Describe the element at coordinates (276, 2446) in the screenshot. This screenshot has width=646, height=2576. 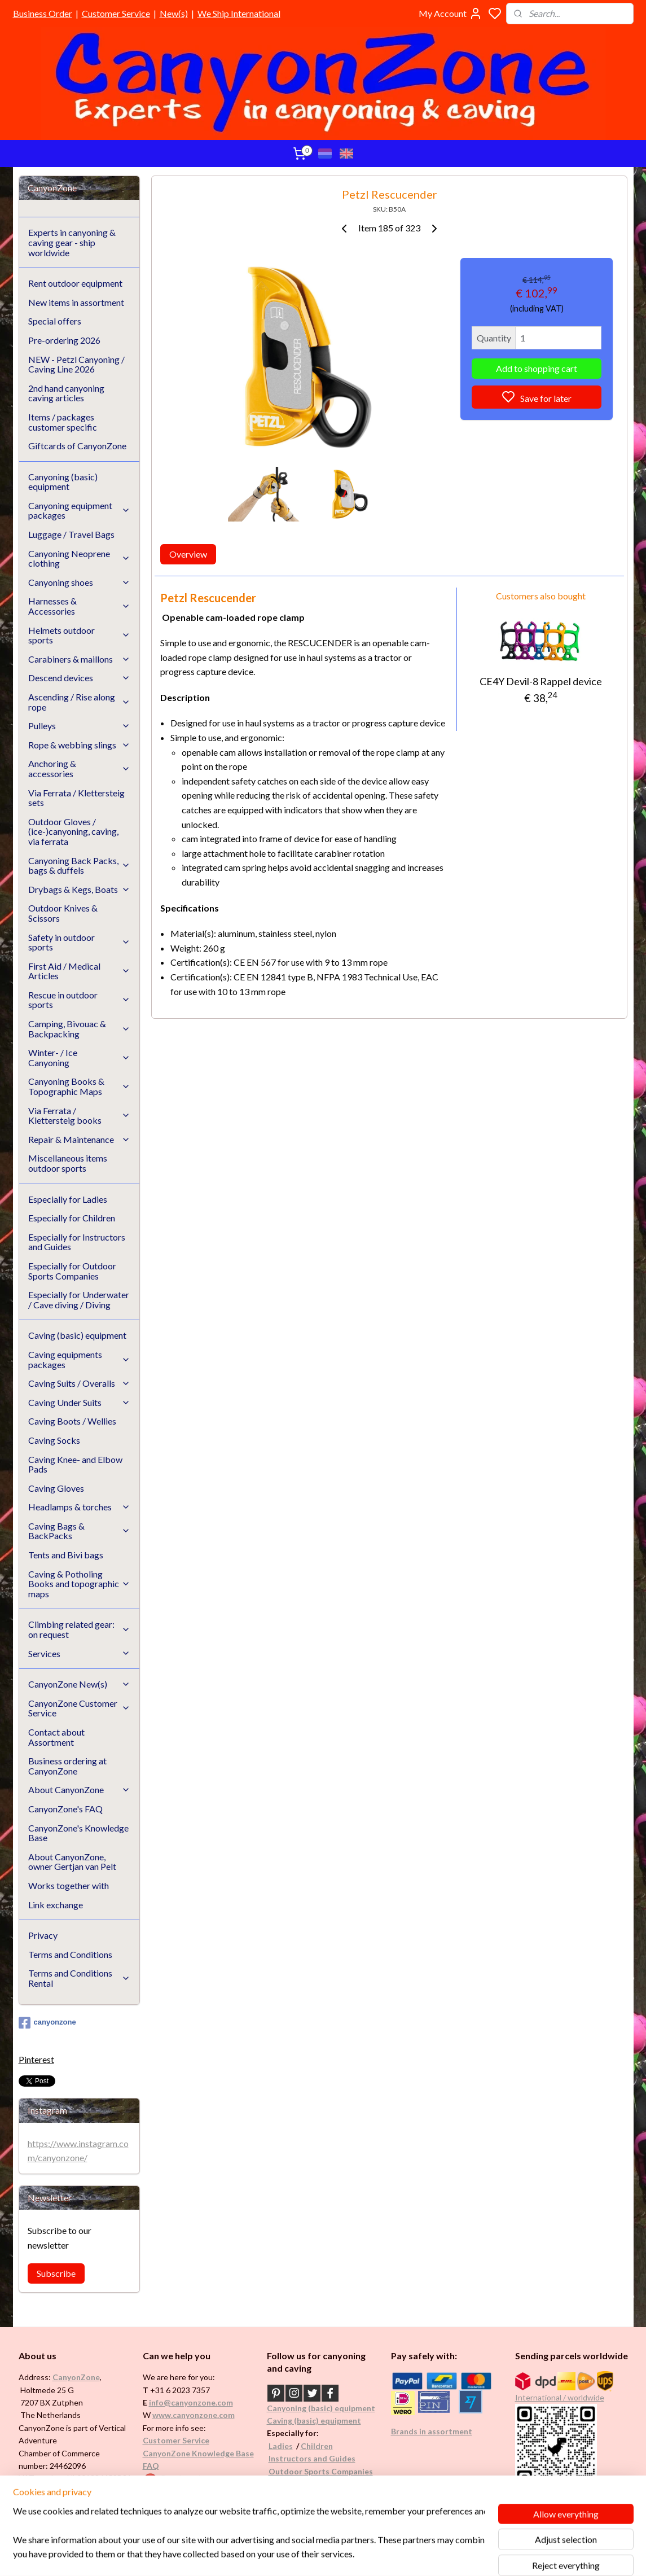
I see `Ladi` at that location.